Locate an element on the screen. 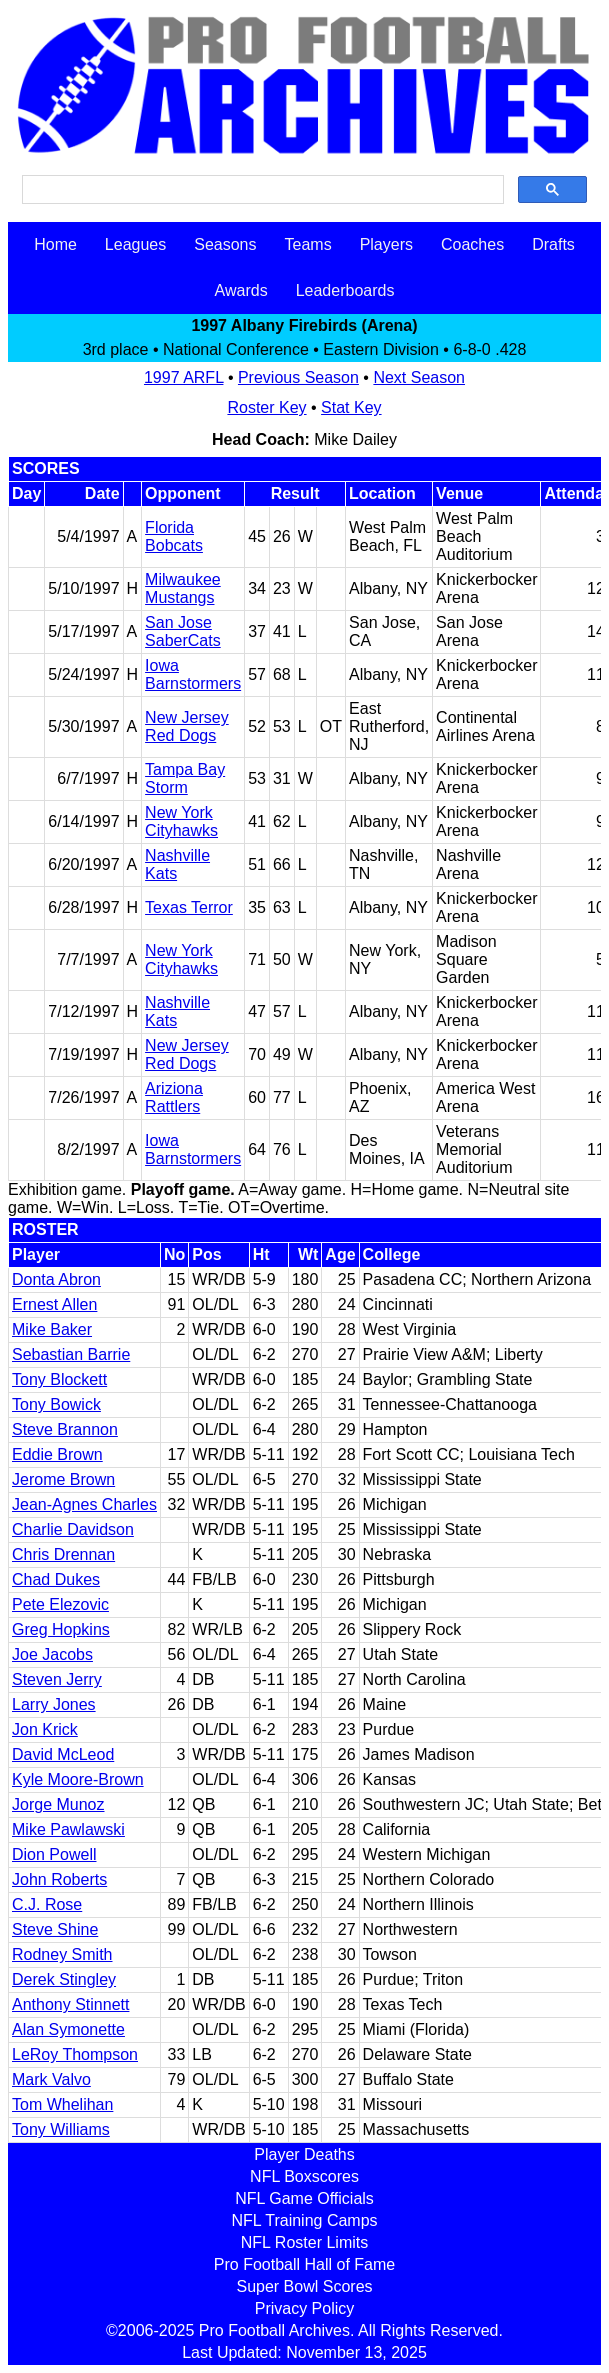 The height and width of the screenshot is (2373, 609). Joe Jacobs is located at coordinates (52, 1654).